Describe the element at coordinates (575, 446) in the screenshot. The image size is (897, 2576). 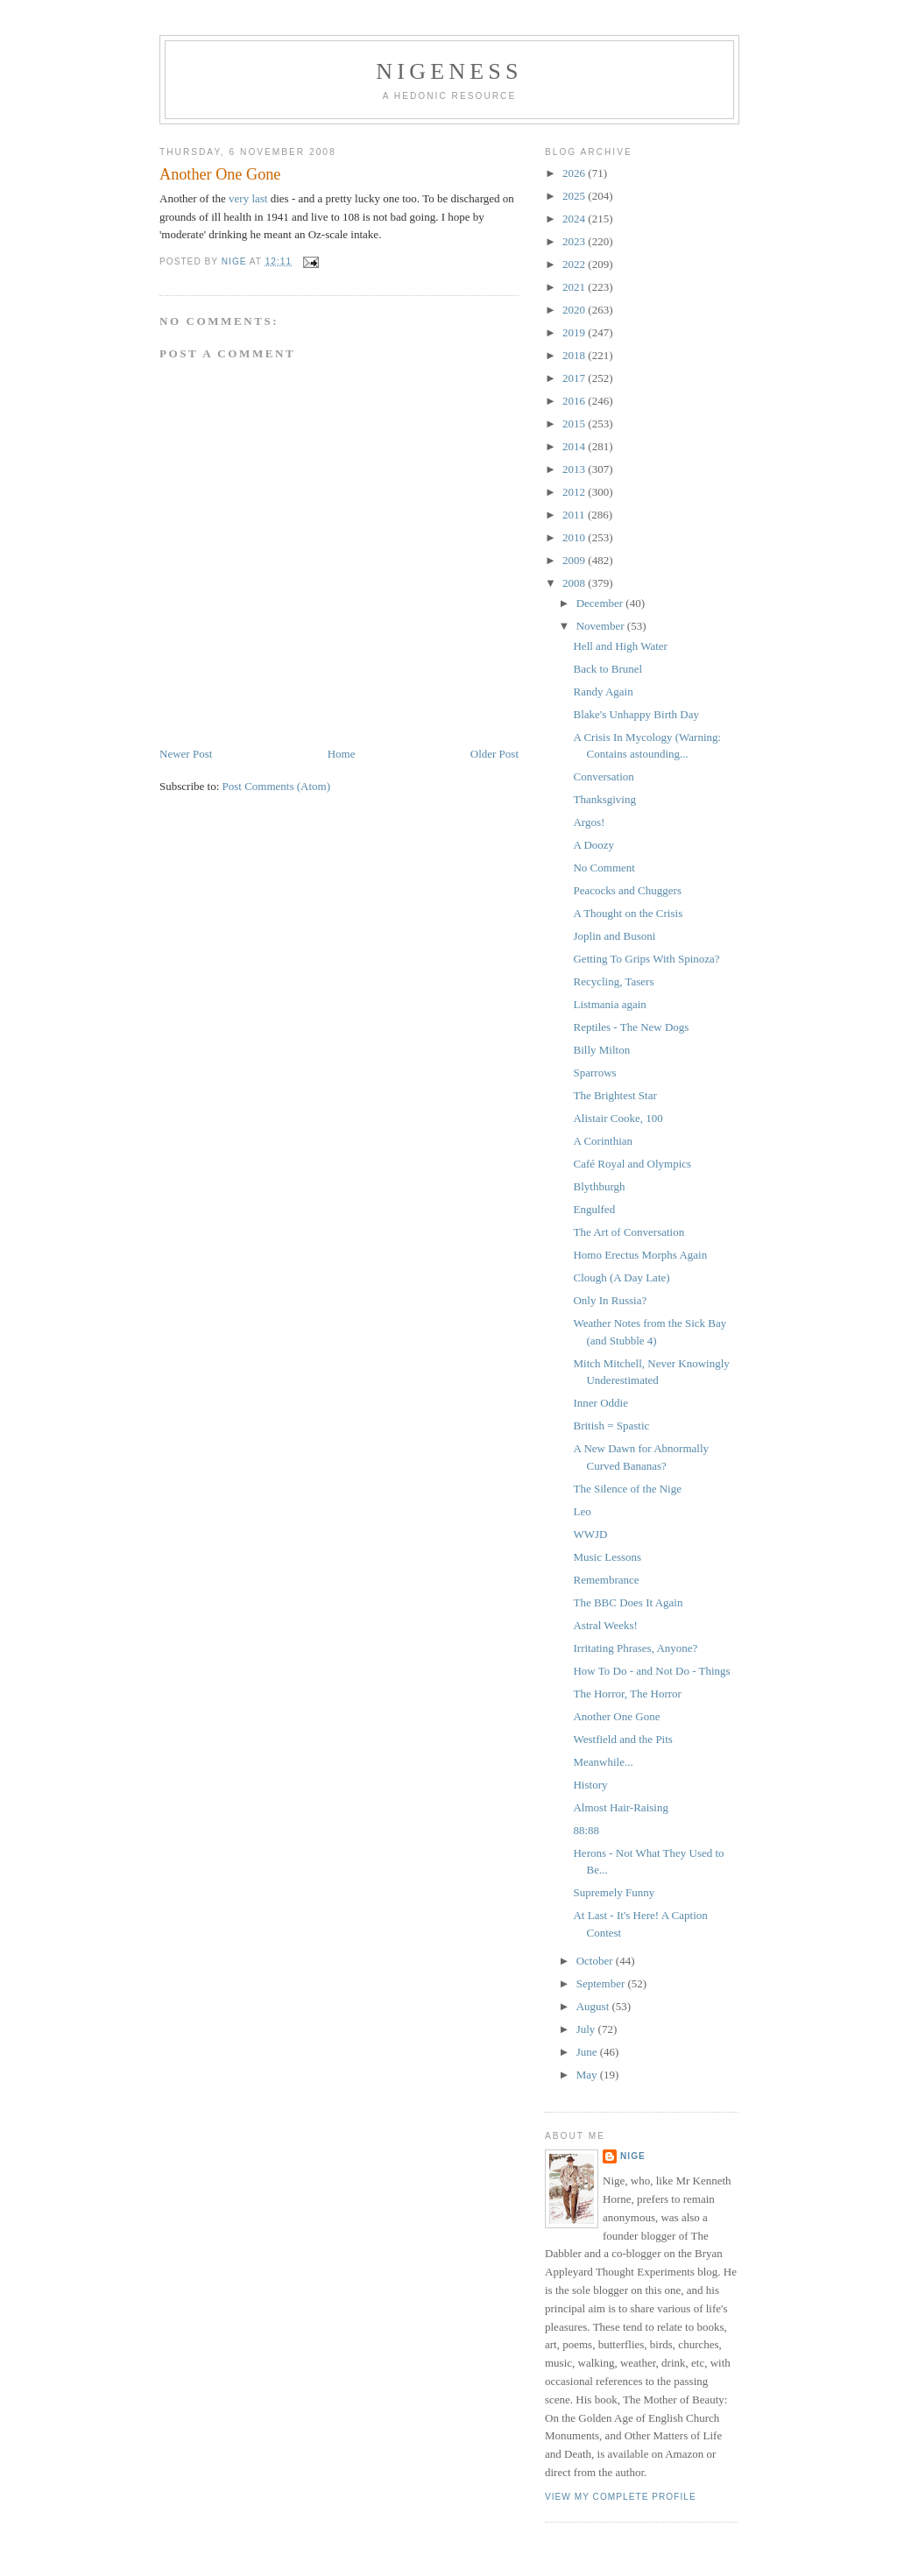
I see `2014` at that location.